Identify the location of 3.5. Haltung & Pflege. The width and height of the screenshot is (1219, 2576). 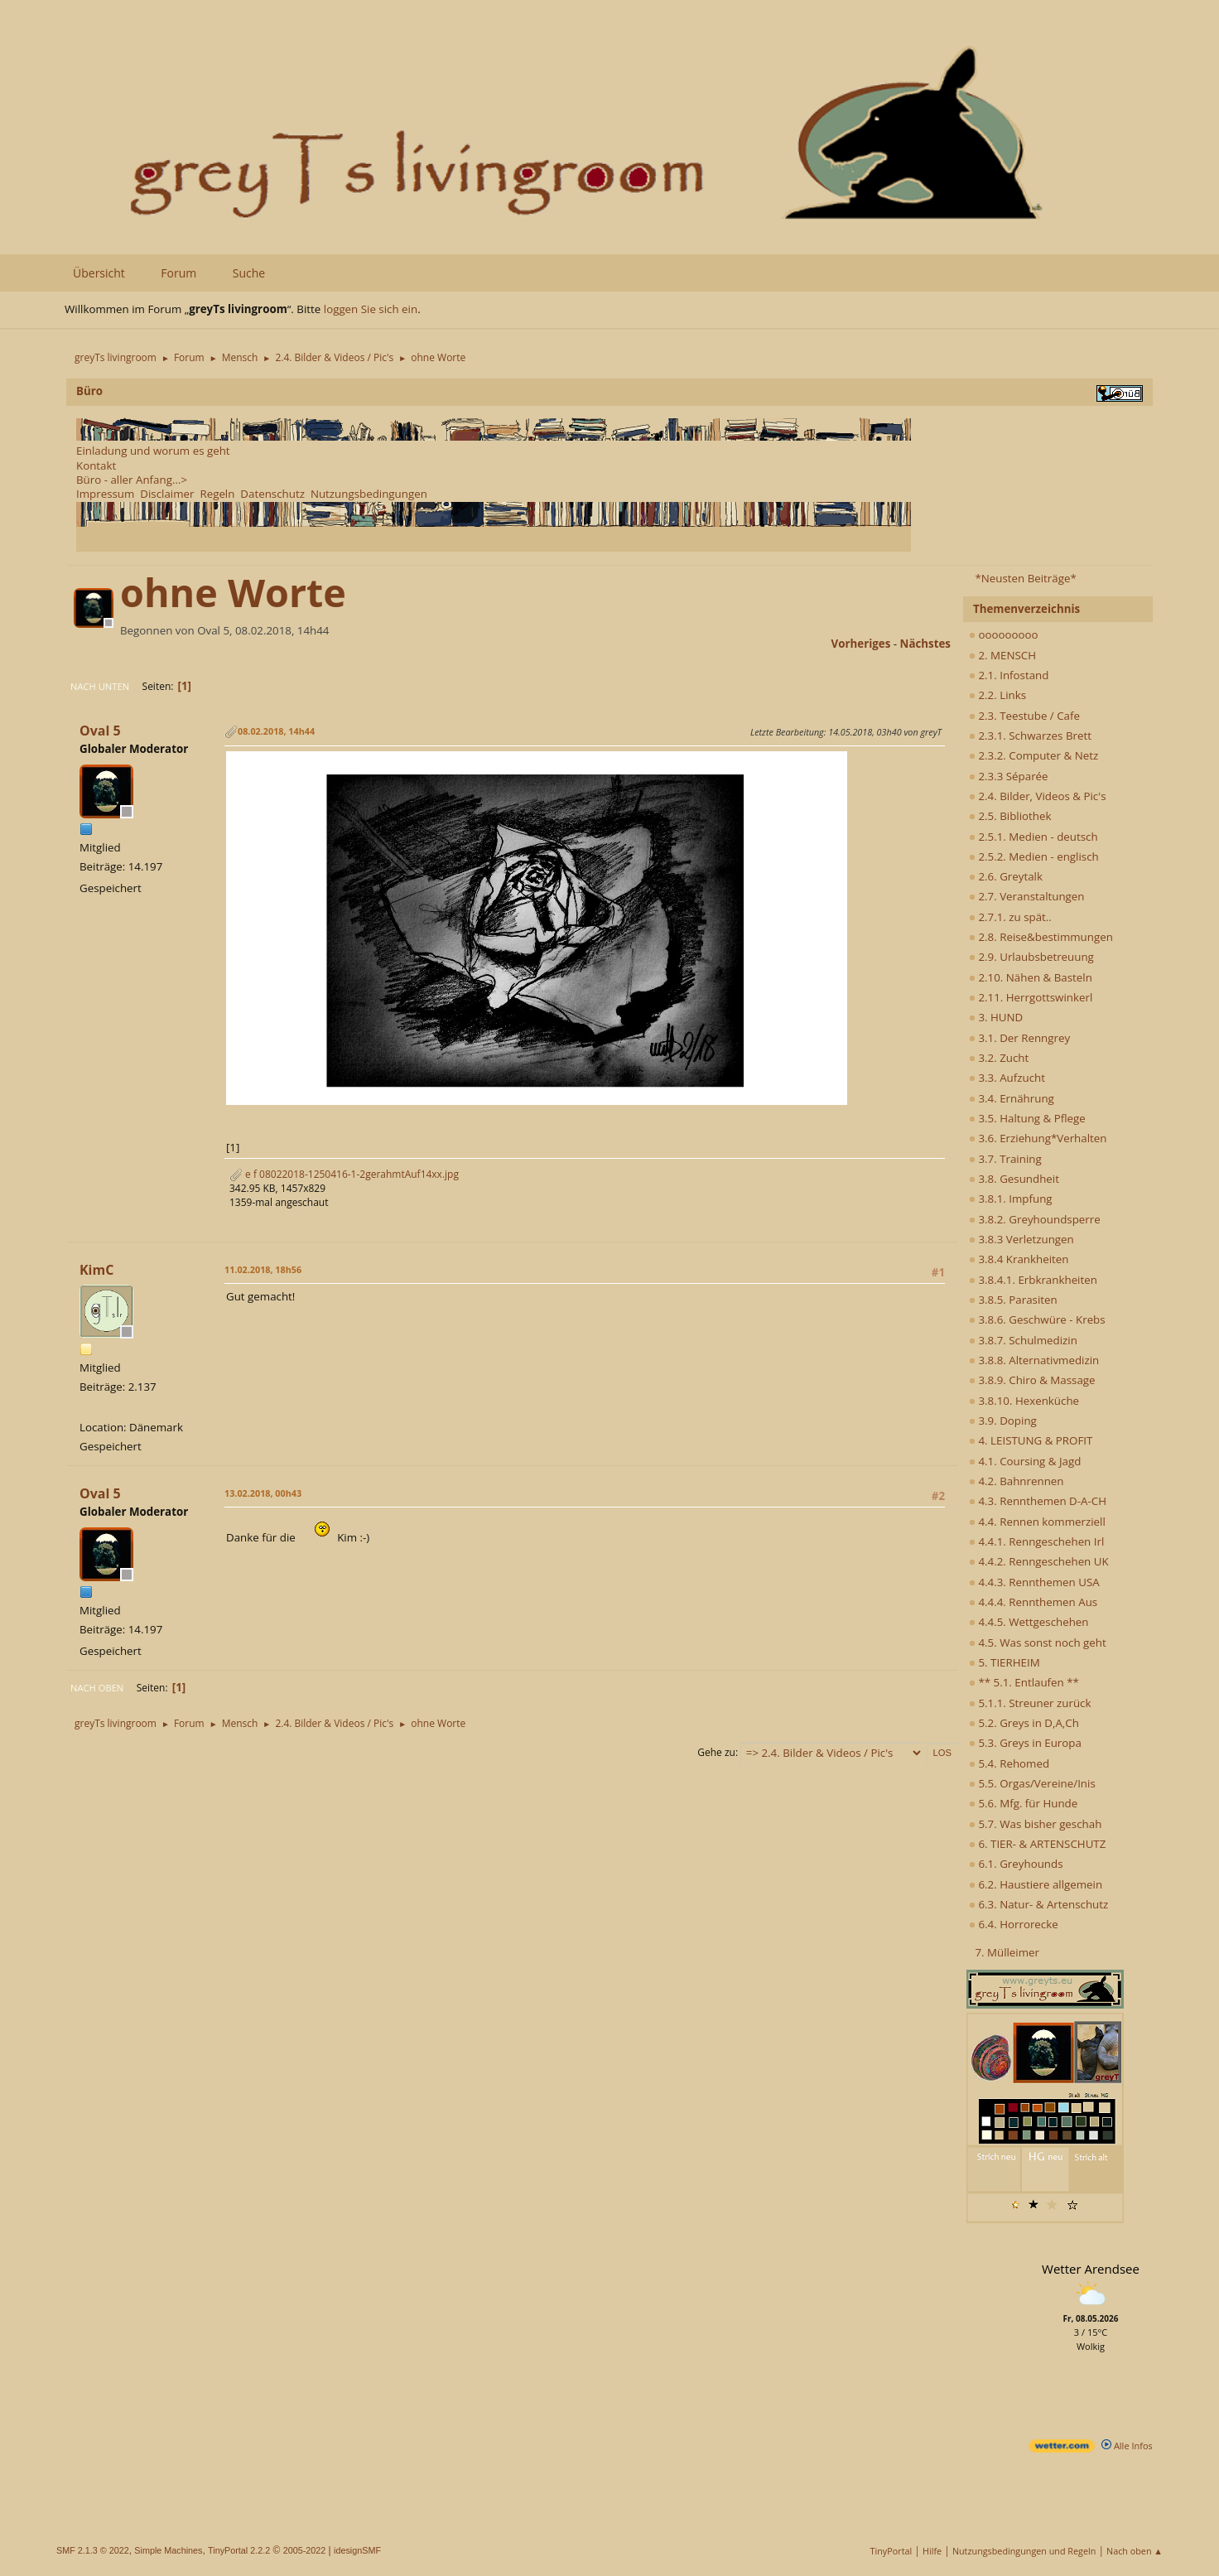
(1027, 1118).